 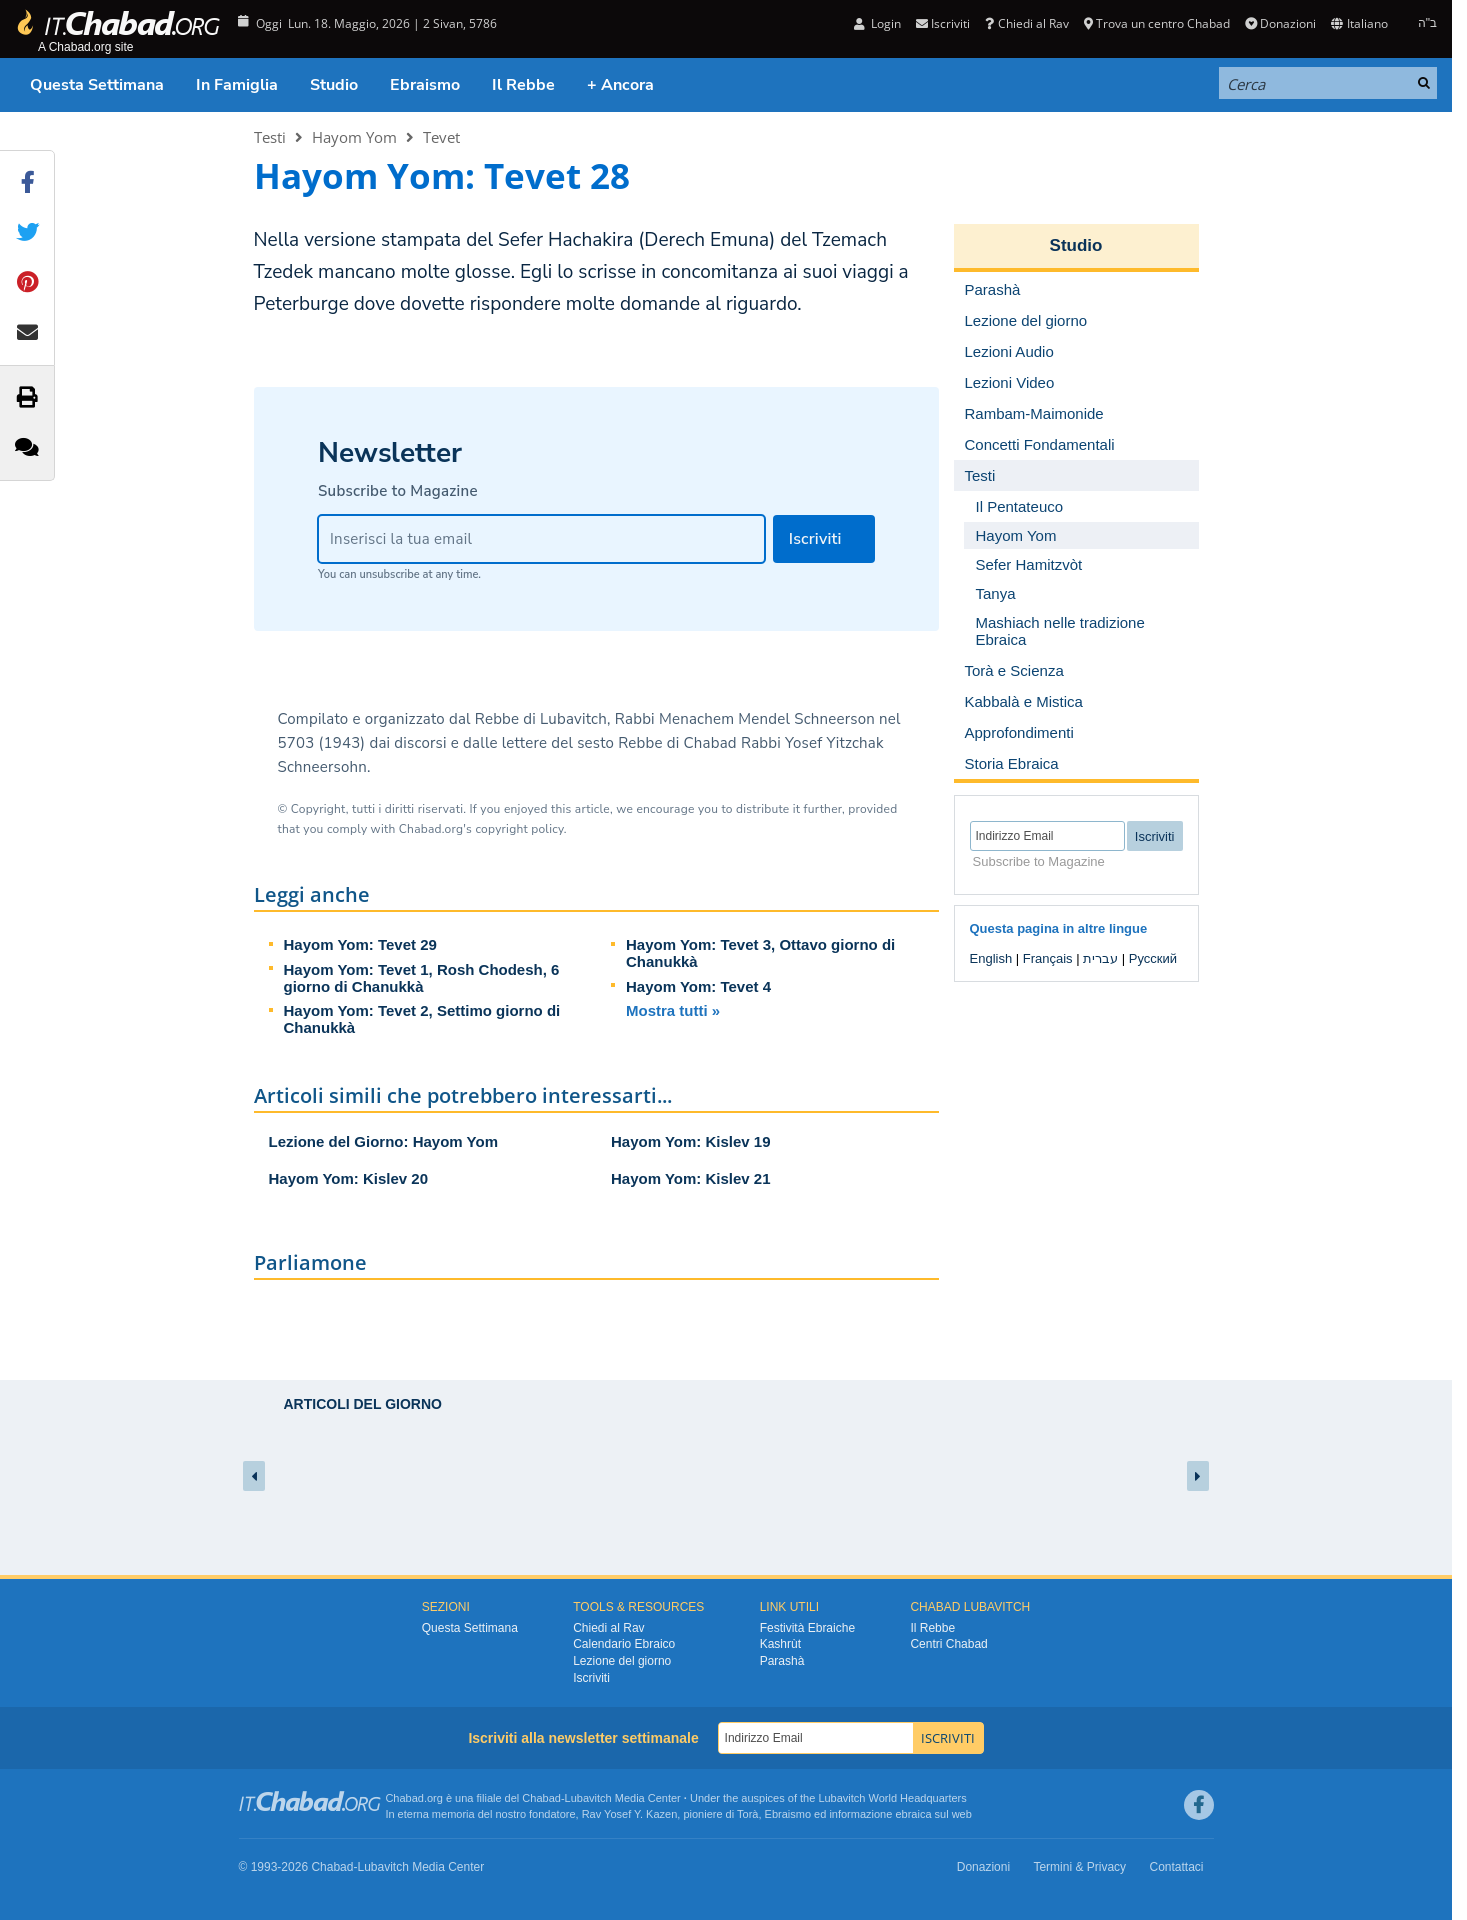 I want to click on + Ancora, so click(x=620, y=85).